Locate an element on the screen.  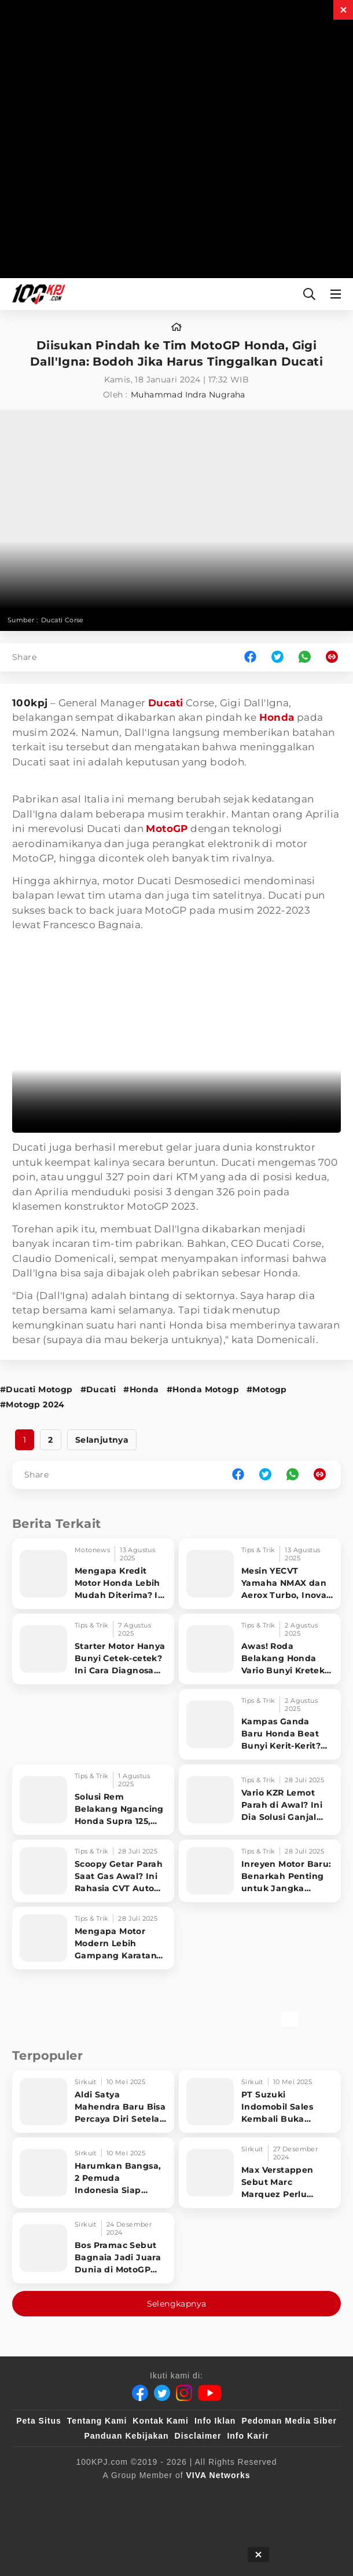
[JagoDangdut] is located at coordinates (297, 2517).